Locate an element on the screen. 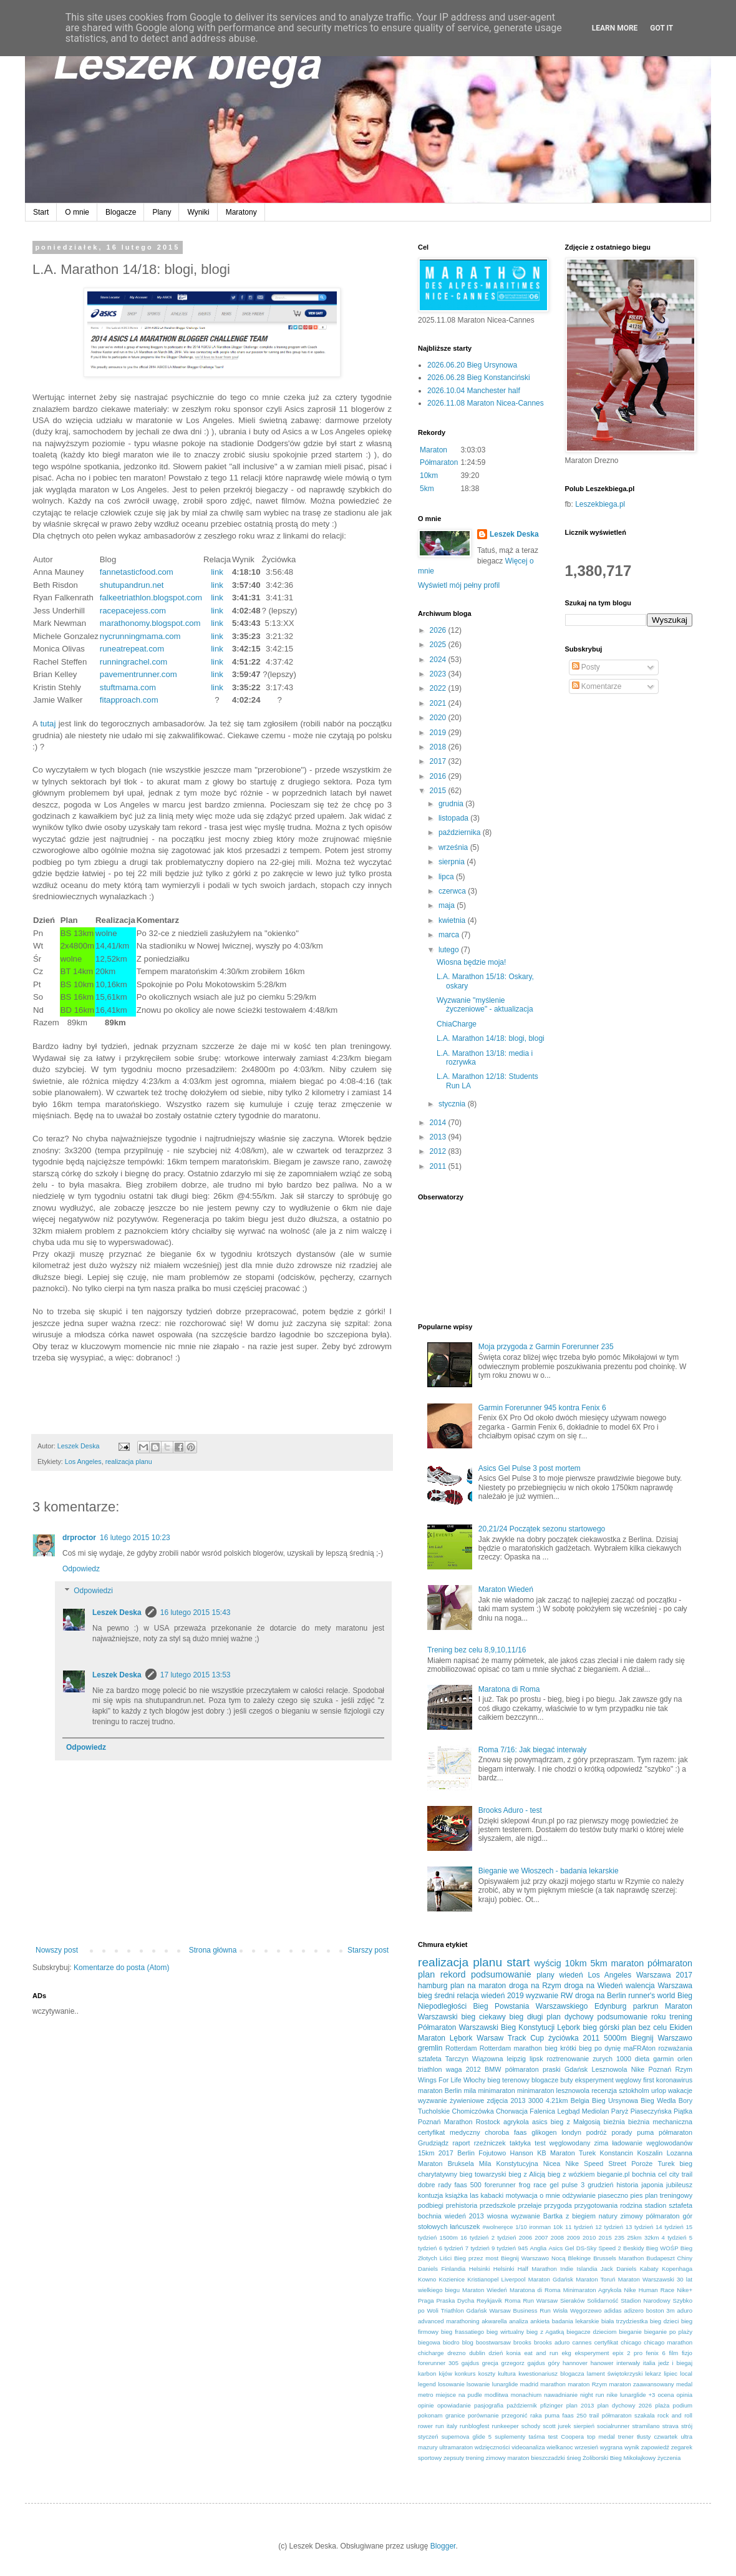 The height and width of the screenshot is (2576, 736). Lębork is located at coordinates (568, 2027).